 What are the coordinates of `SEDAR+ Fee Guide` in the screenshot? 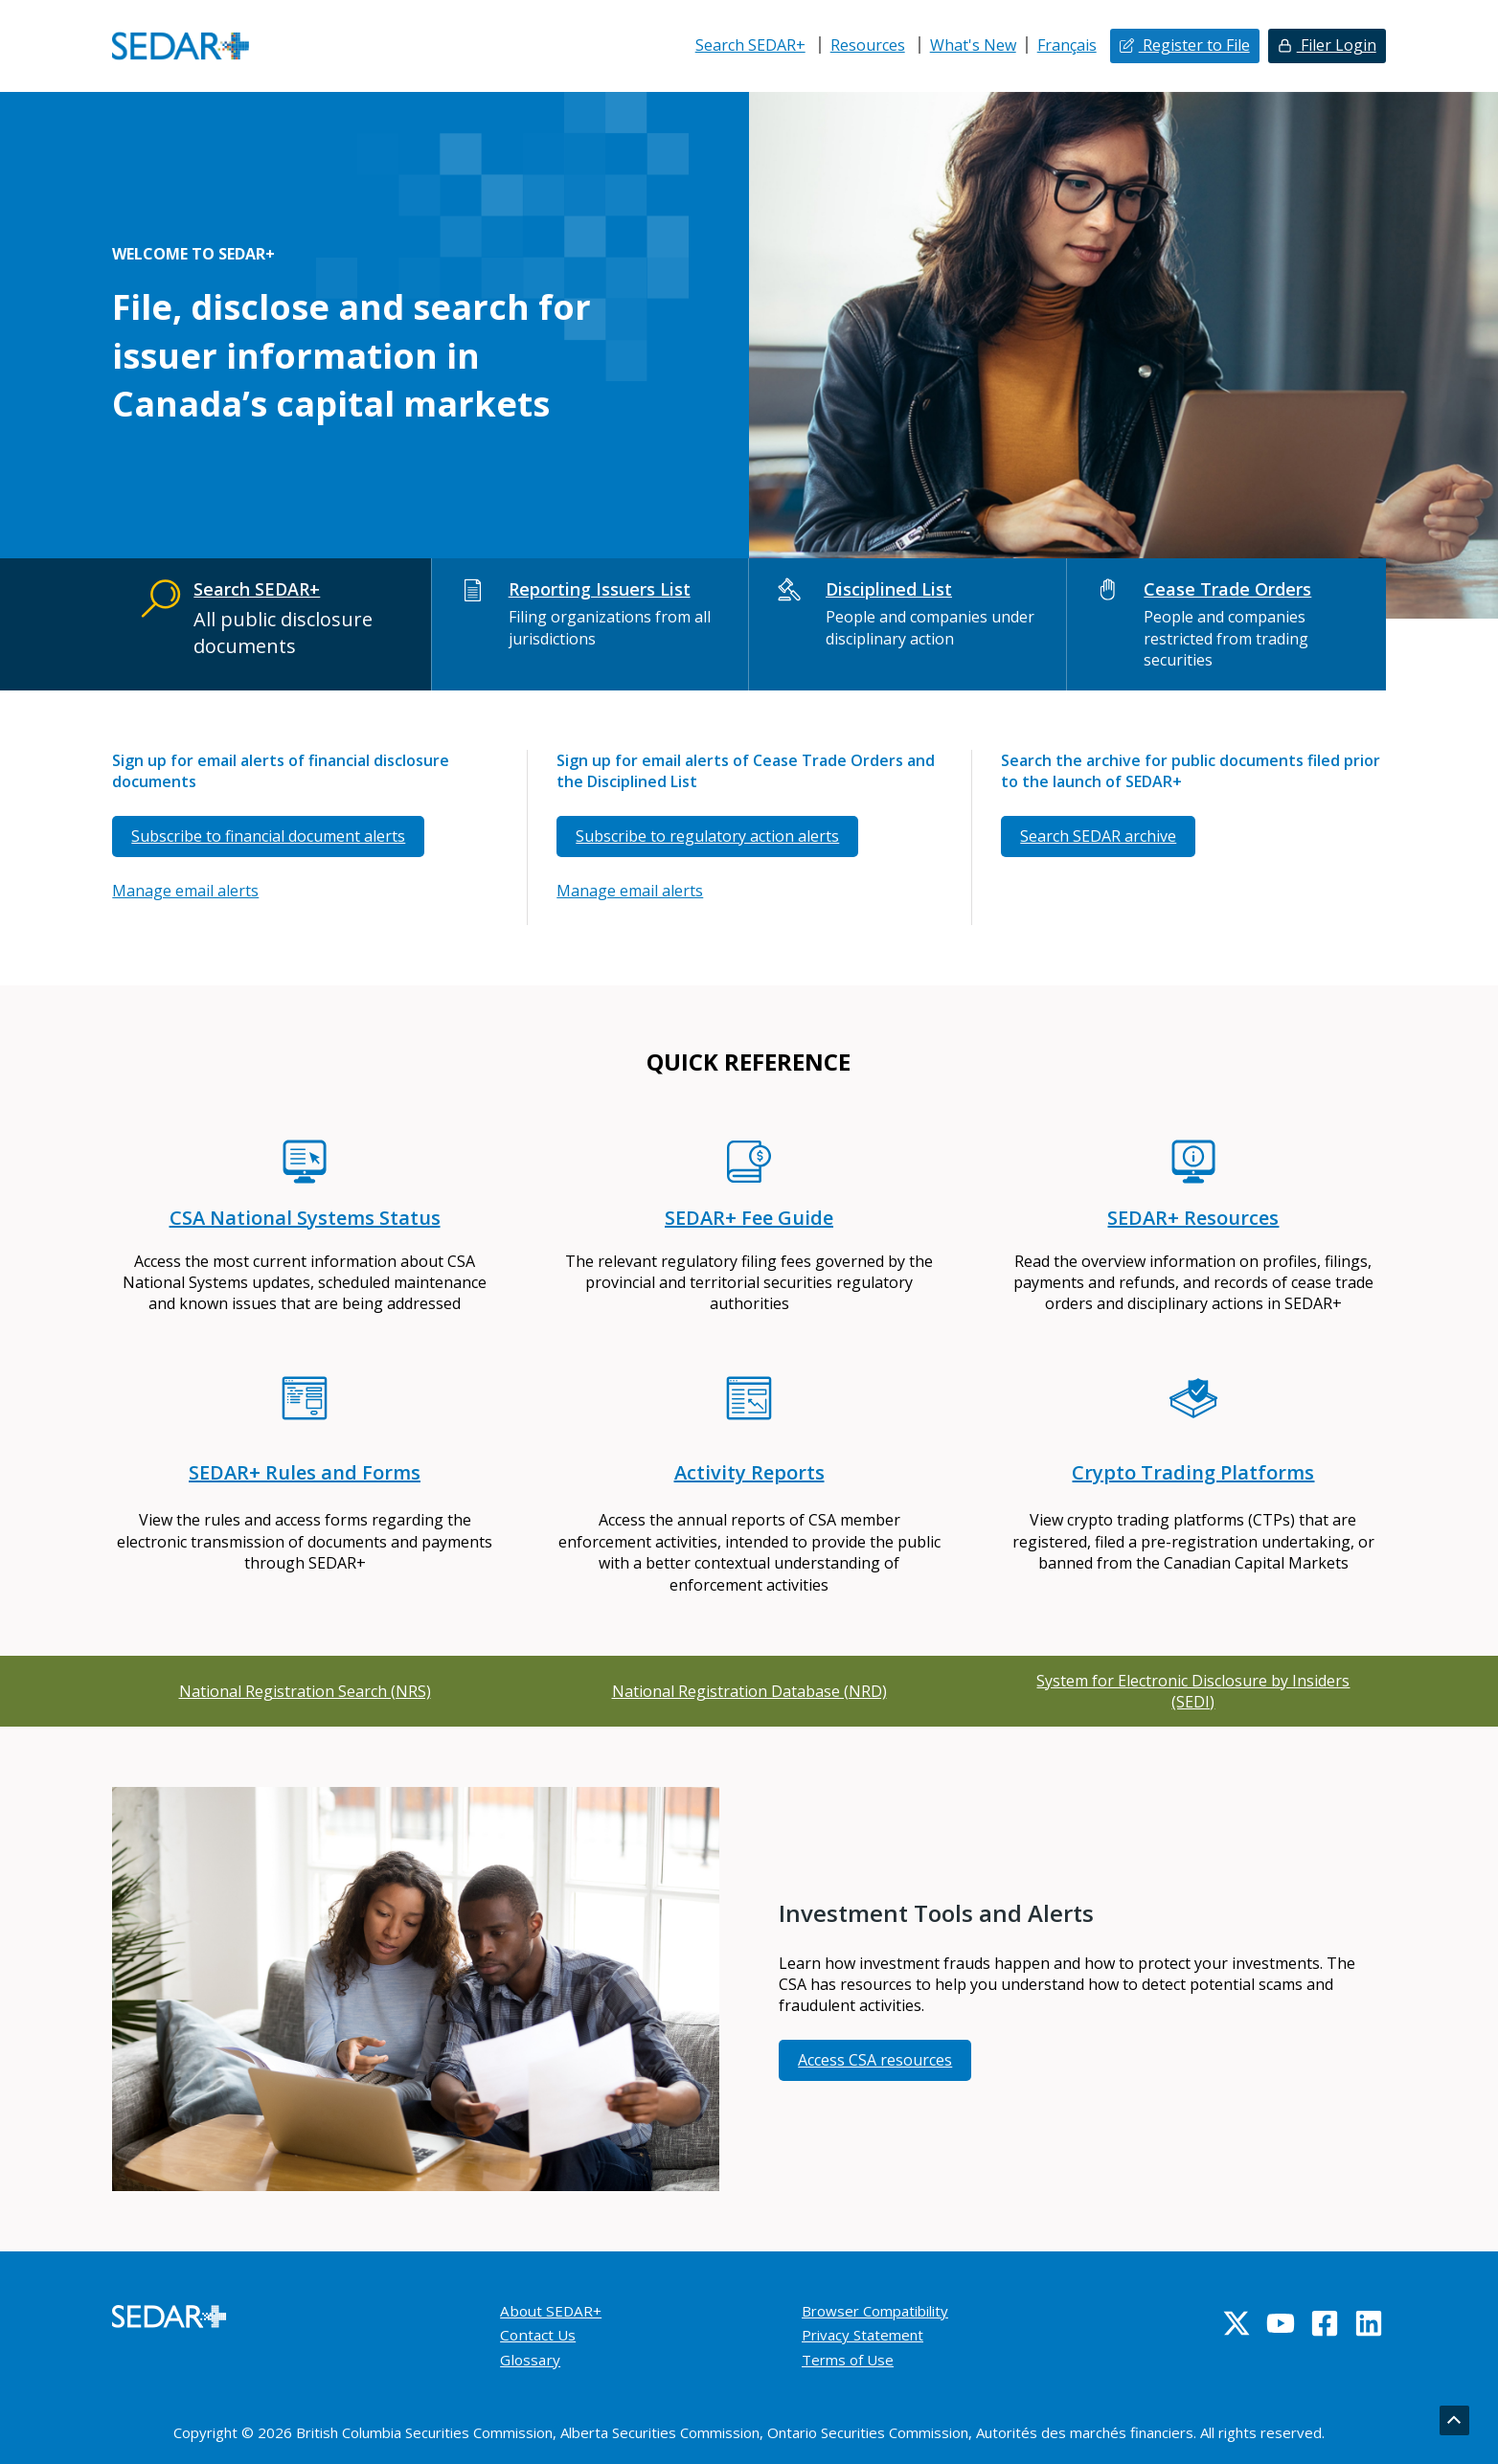 It's located at (749, 1218).